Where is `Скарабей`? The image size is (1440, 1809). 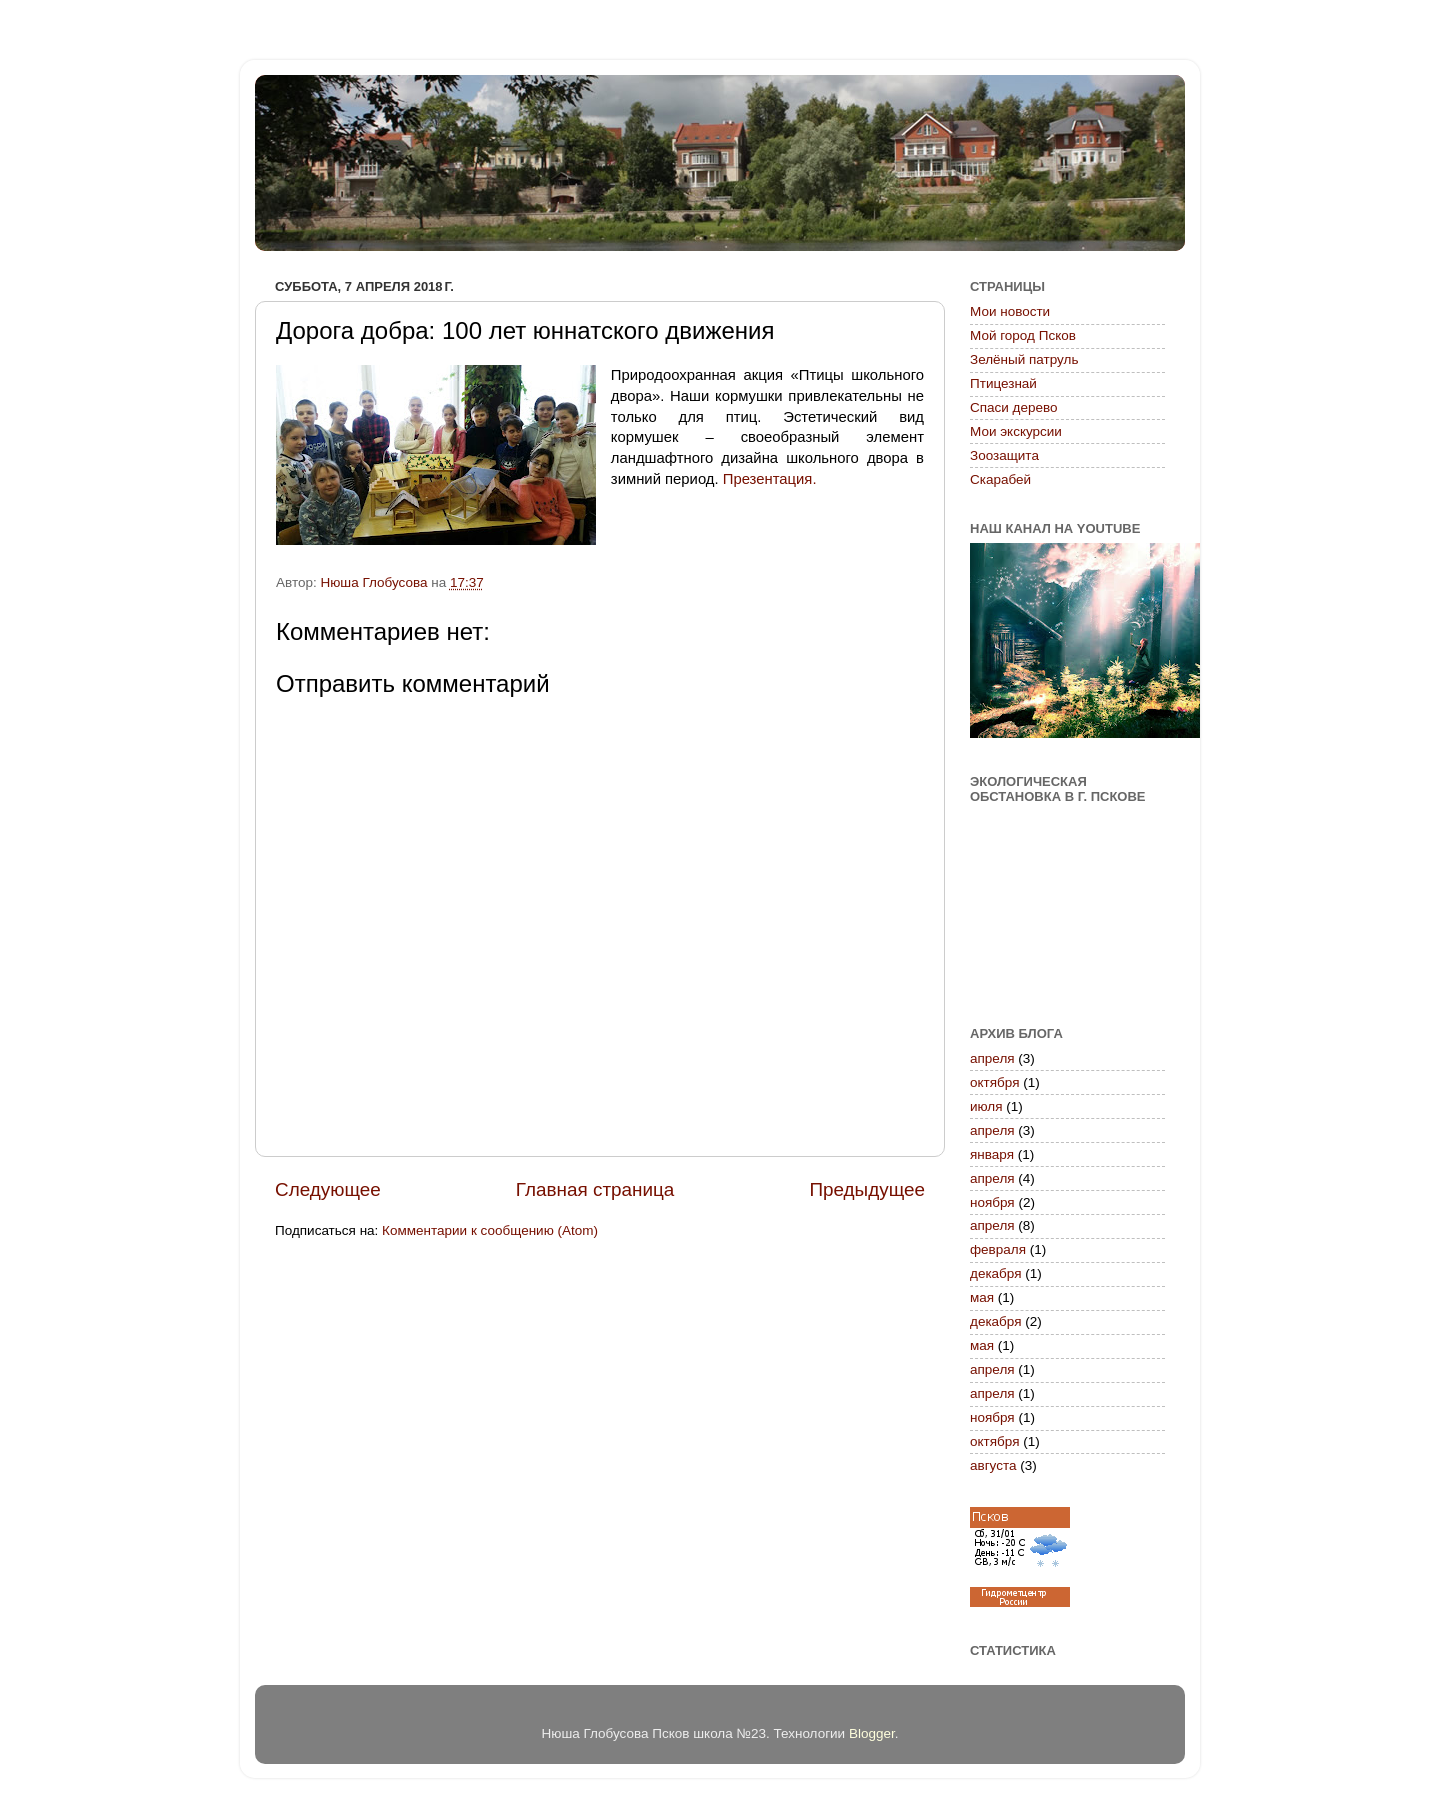 Скарабей is located at coordinates (1000, 479).